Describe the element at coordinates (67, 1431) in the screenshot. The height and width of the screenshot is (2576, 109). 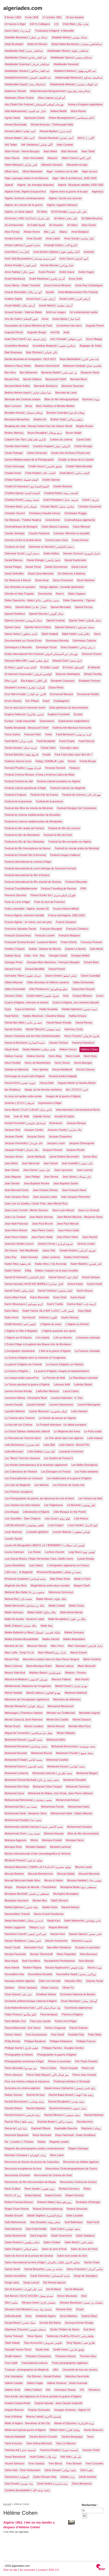
I see `Le Maghreb des livres` at that location.